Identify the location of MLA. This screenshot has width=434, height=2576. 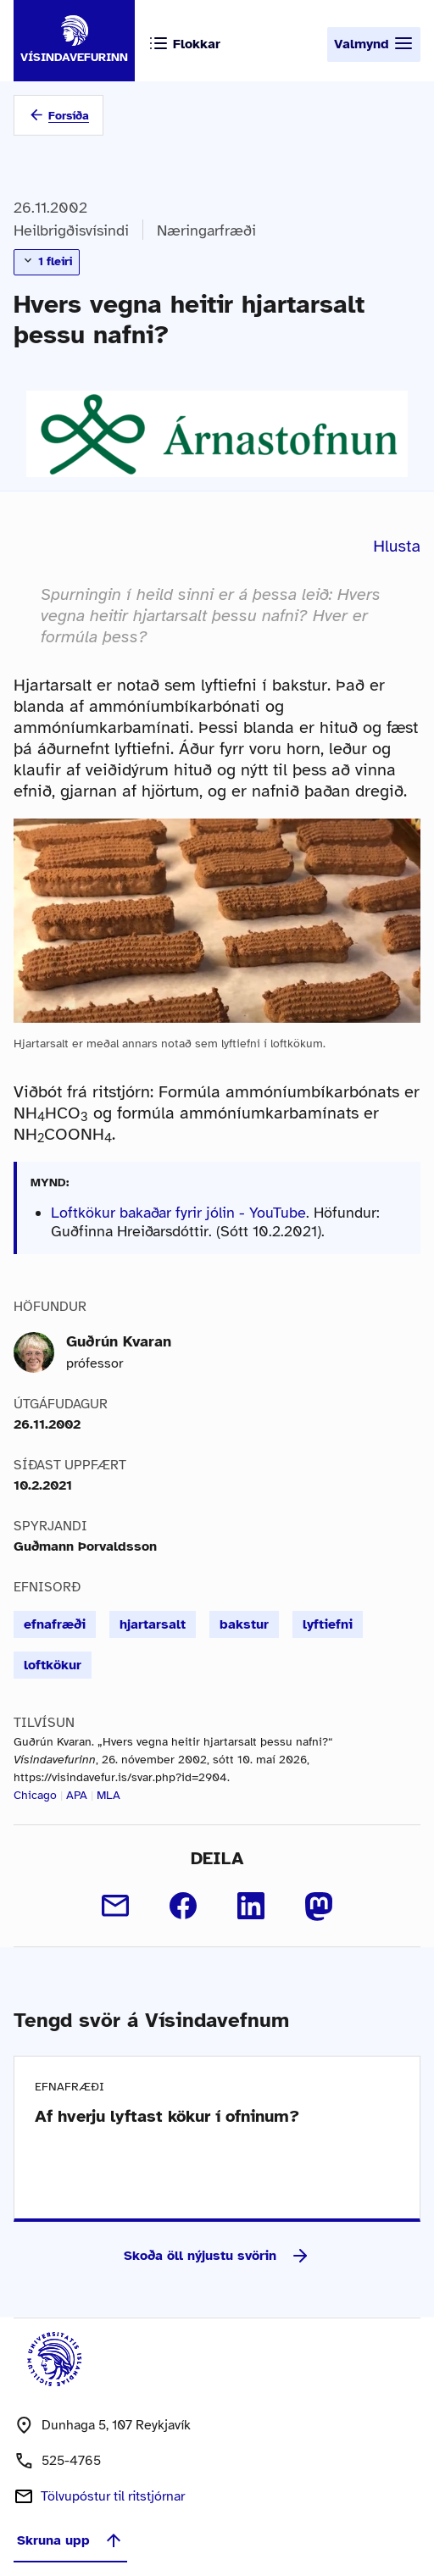
(108, 1795).